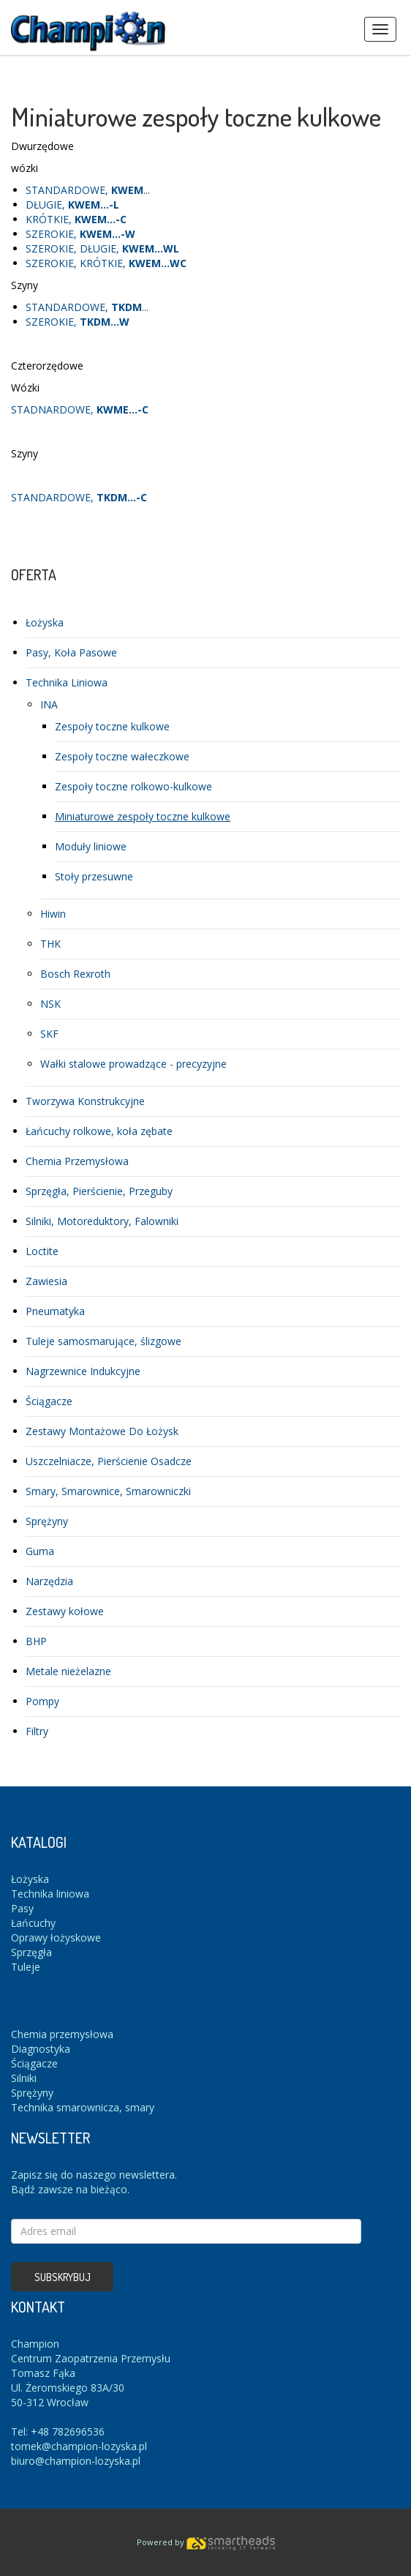  Describe the element at coordinates (142, 816) in the screenshot. I see `Miniaturowe zespoły toczne kulkowe` at that location.